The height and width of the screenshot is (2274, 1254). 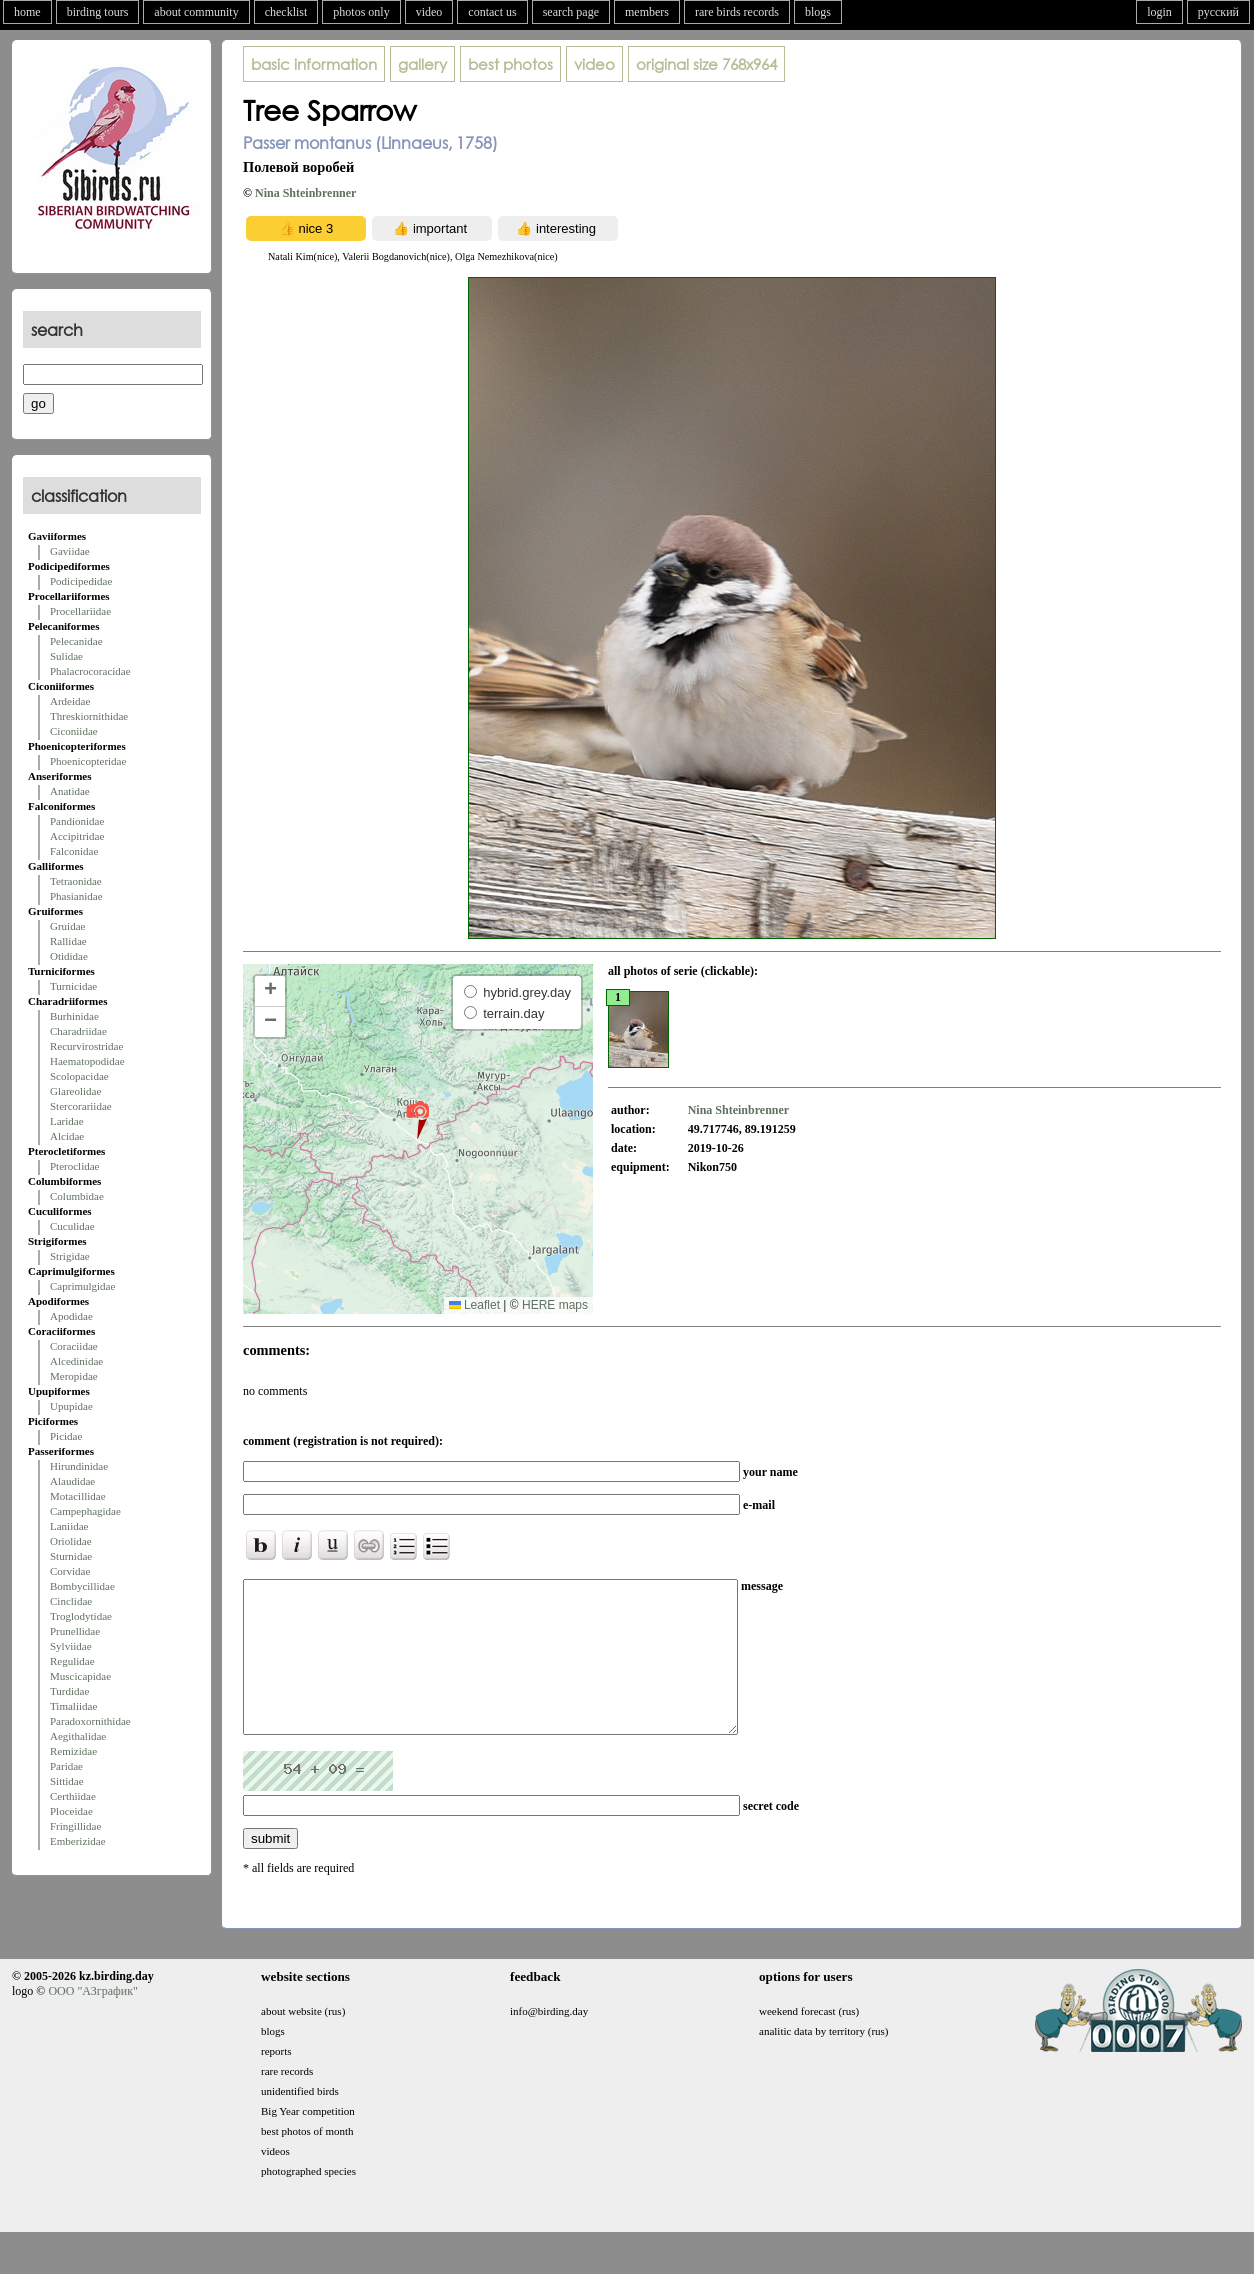 I want to click on Fringillidae, so click(x=75, y=1826).